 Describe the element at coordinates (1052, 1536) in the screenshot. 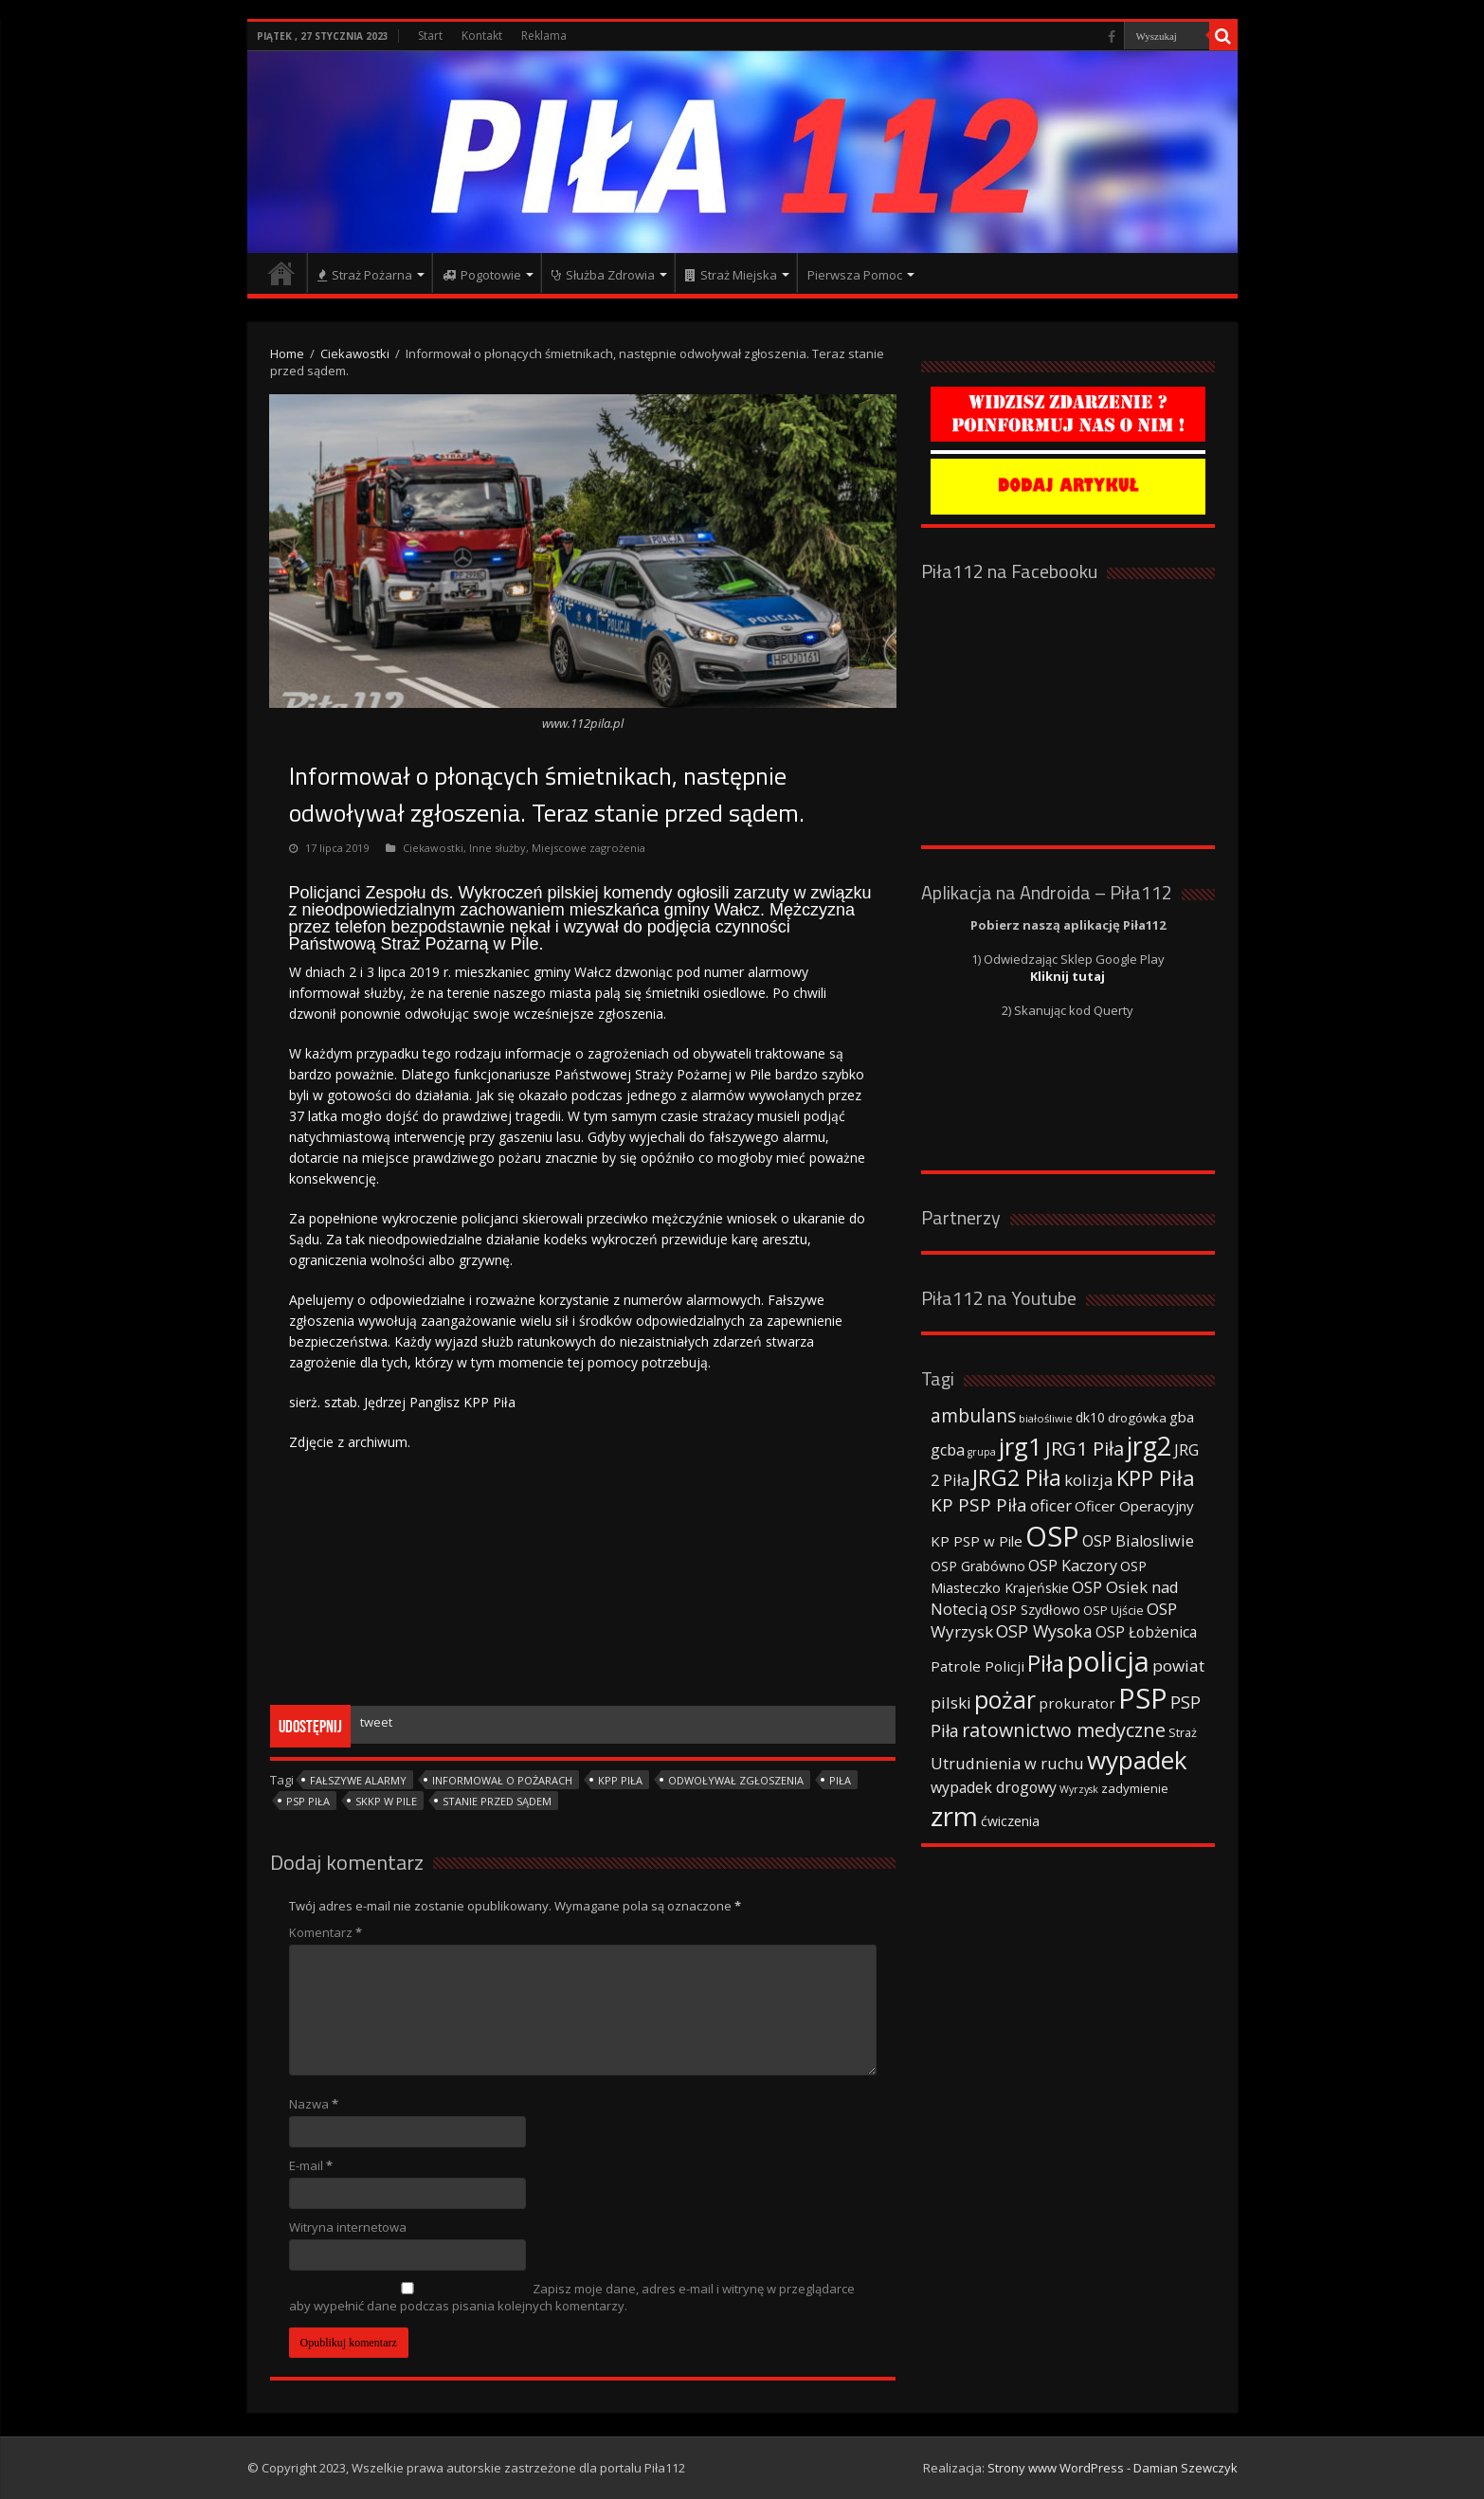

I see `OSP [OSP (373 elementy)]` at that location.